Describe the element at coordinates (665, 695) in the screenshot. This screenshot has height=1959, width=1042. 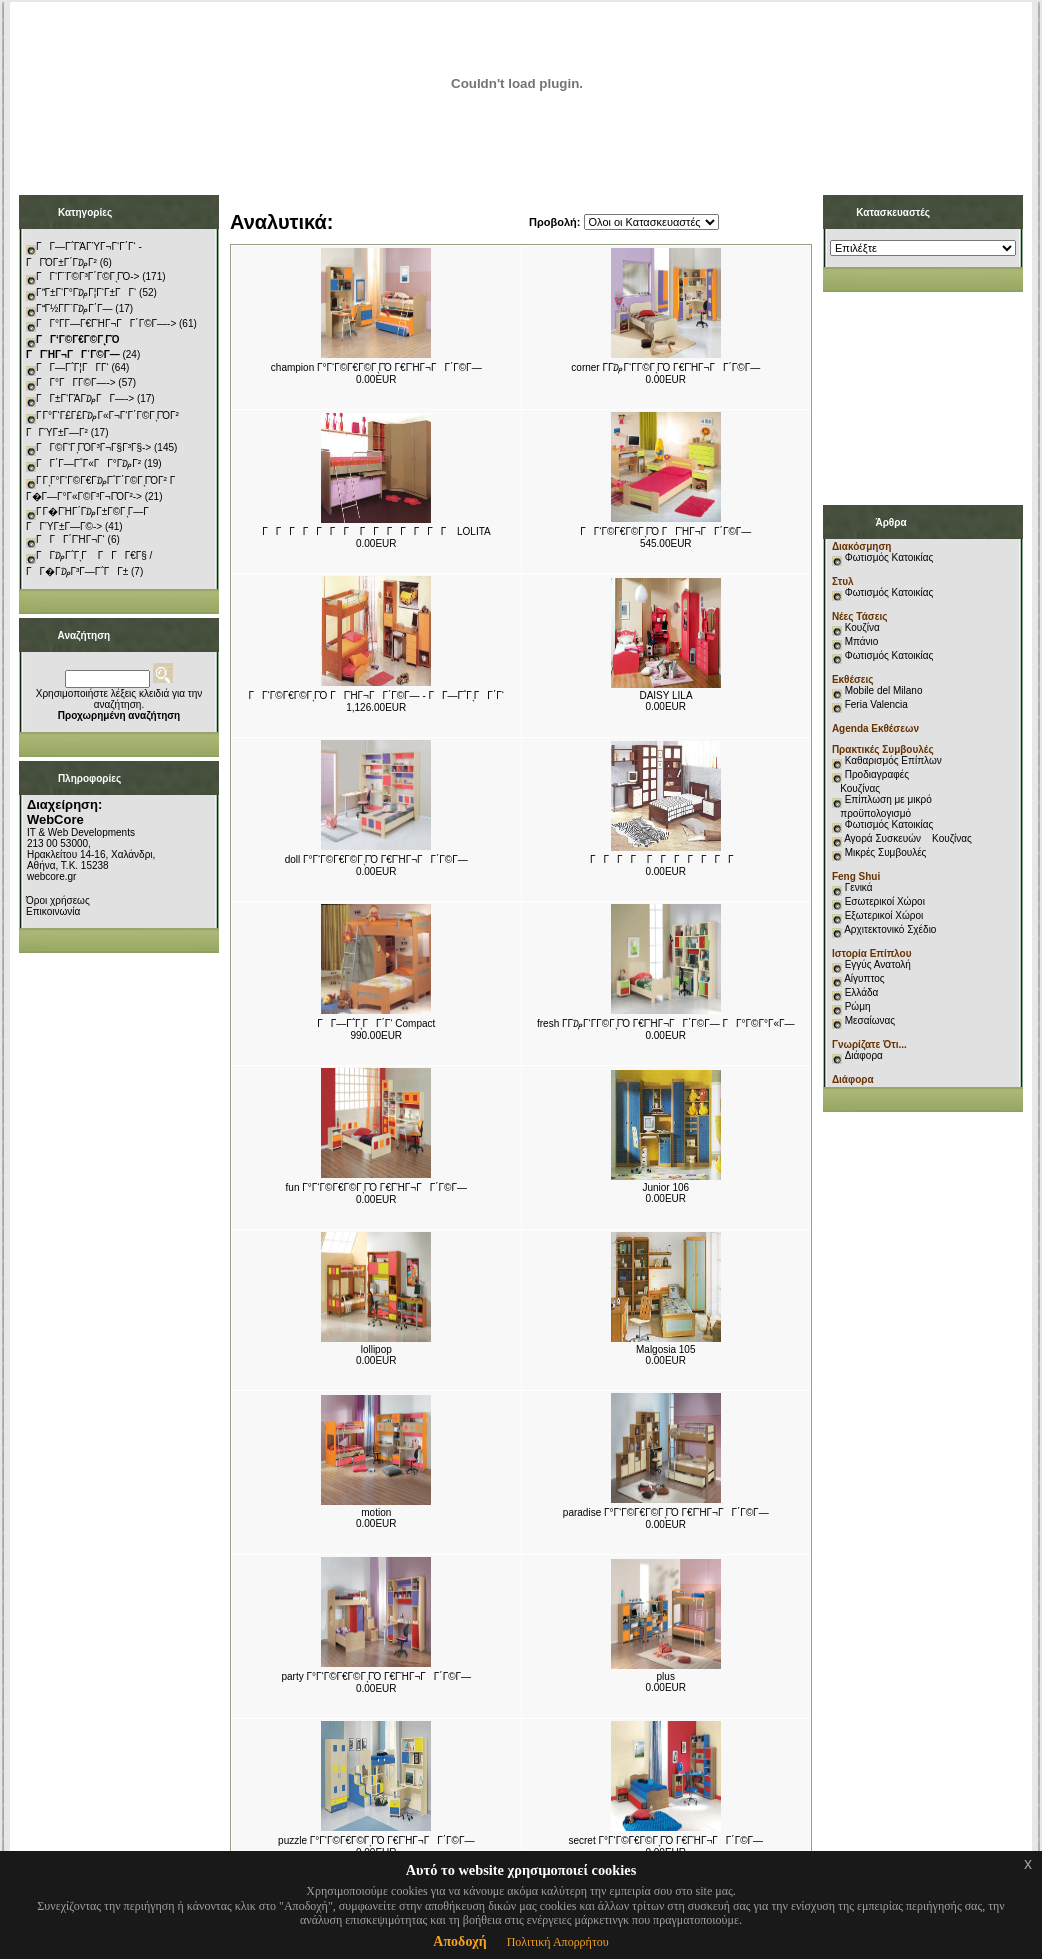
I see `DAISY LILA` at that location.